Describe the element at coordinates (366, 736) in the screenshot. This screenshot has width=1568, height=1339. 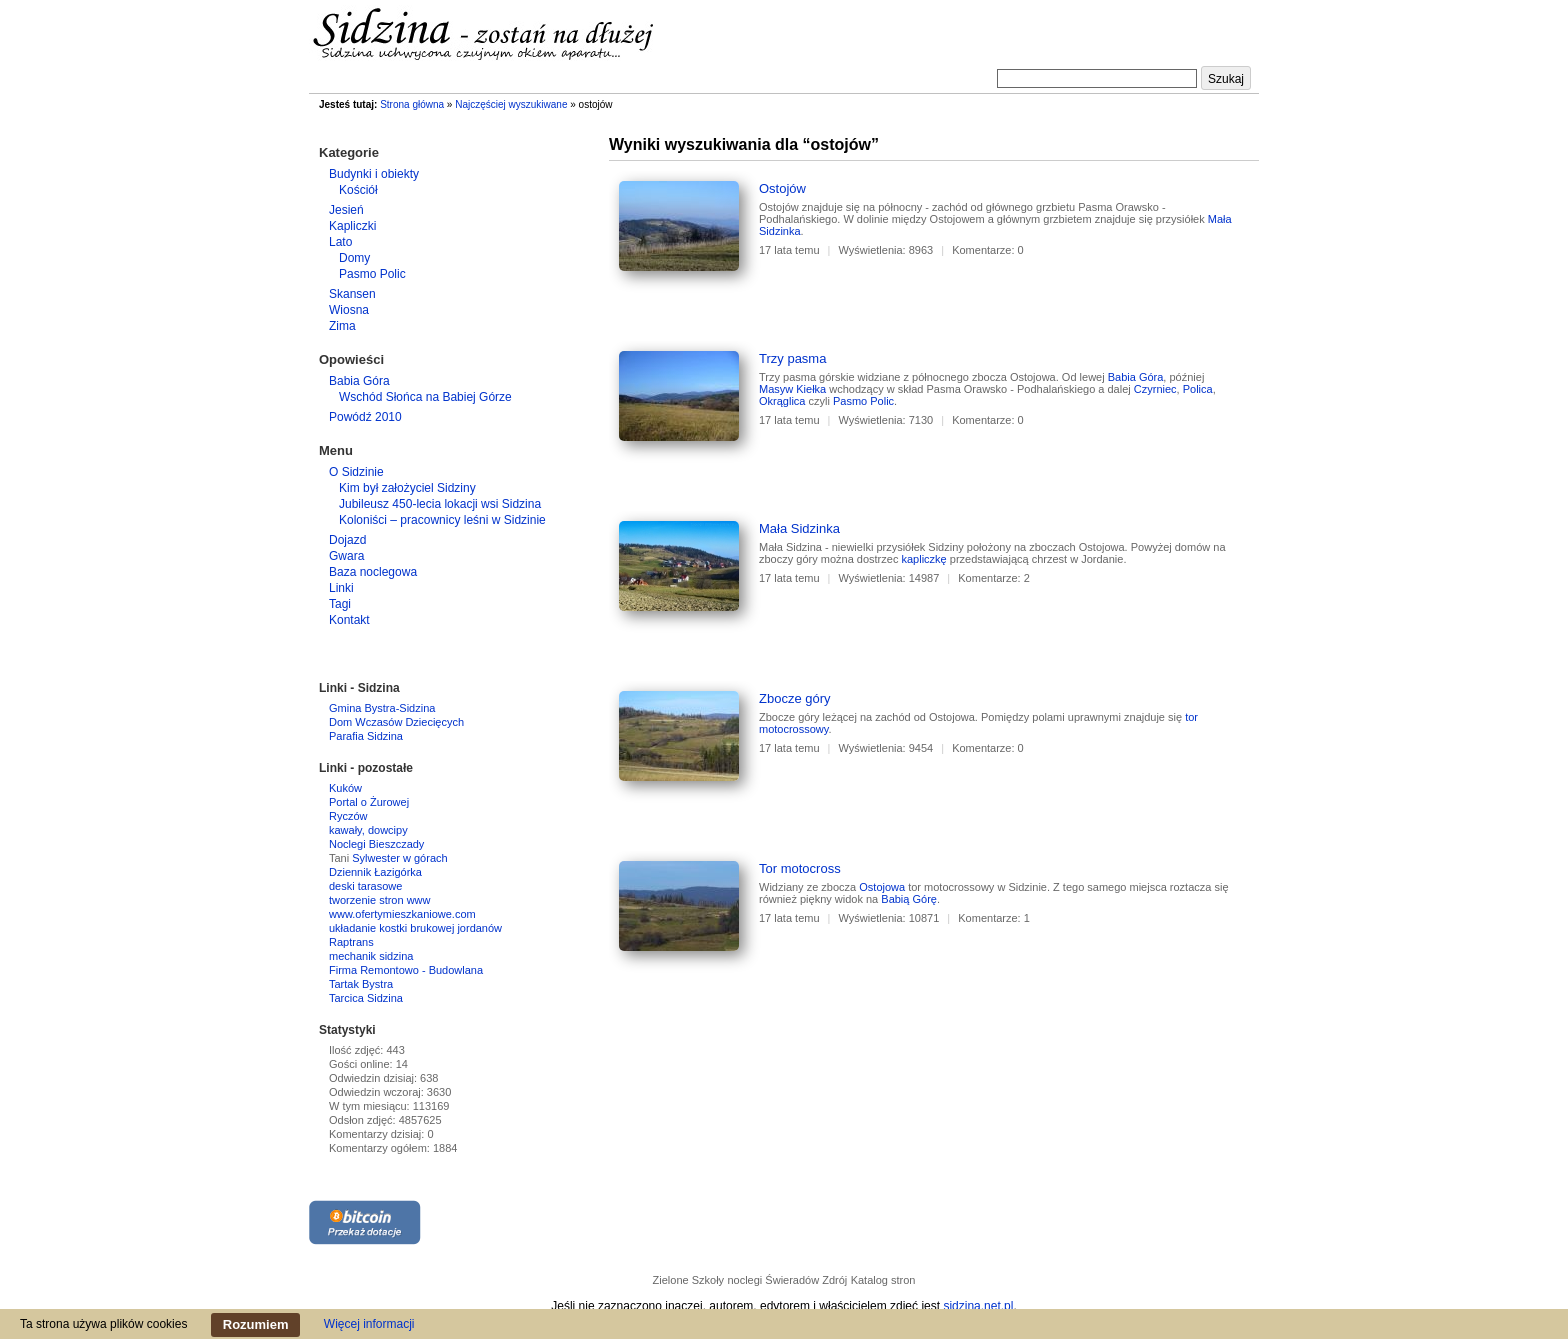
I see `Parafia Sidzina` at that location.